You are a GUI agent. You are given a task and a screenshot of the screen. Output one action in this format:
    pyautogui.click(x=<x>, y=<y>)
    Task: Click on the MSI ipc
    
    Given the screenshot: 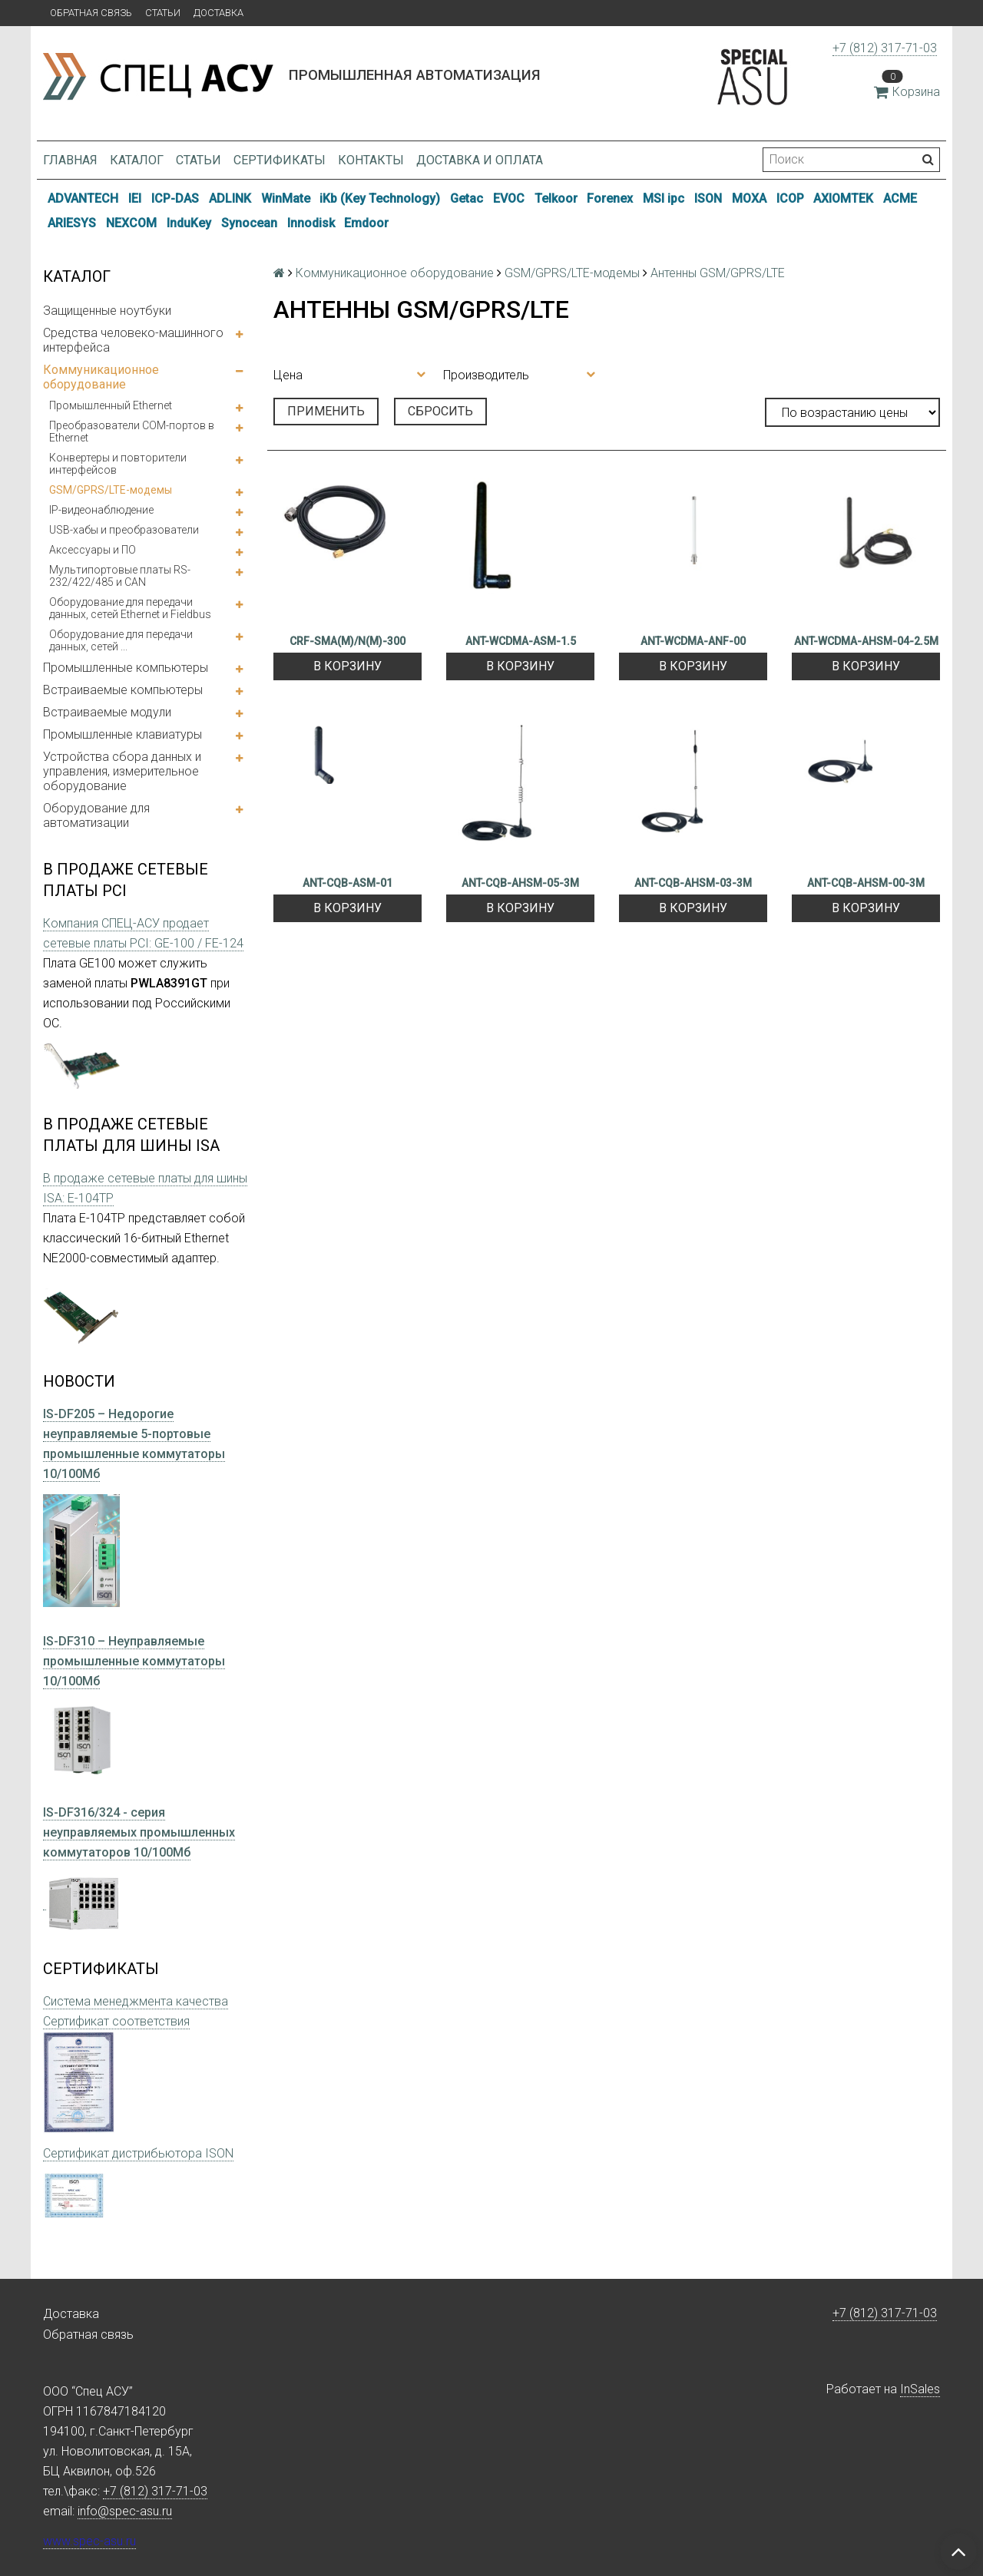 What is the action you would take?
    pyautogui.click(x=663, y=198)
    